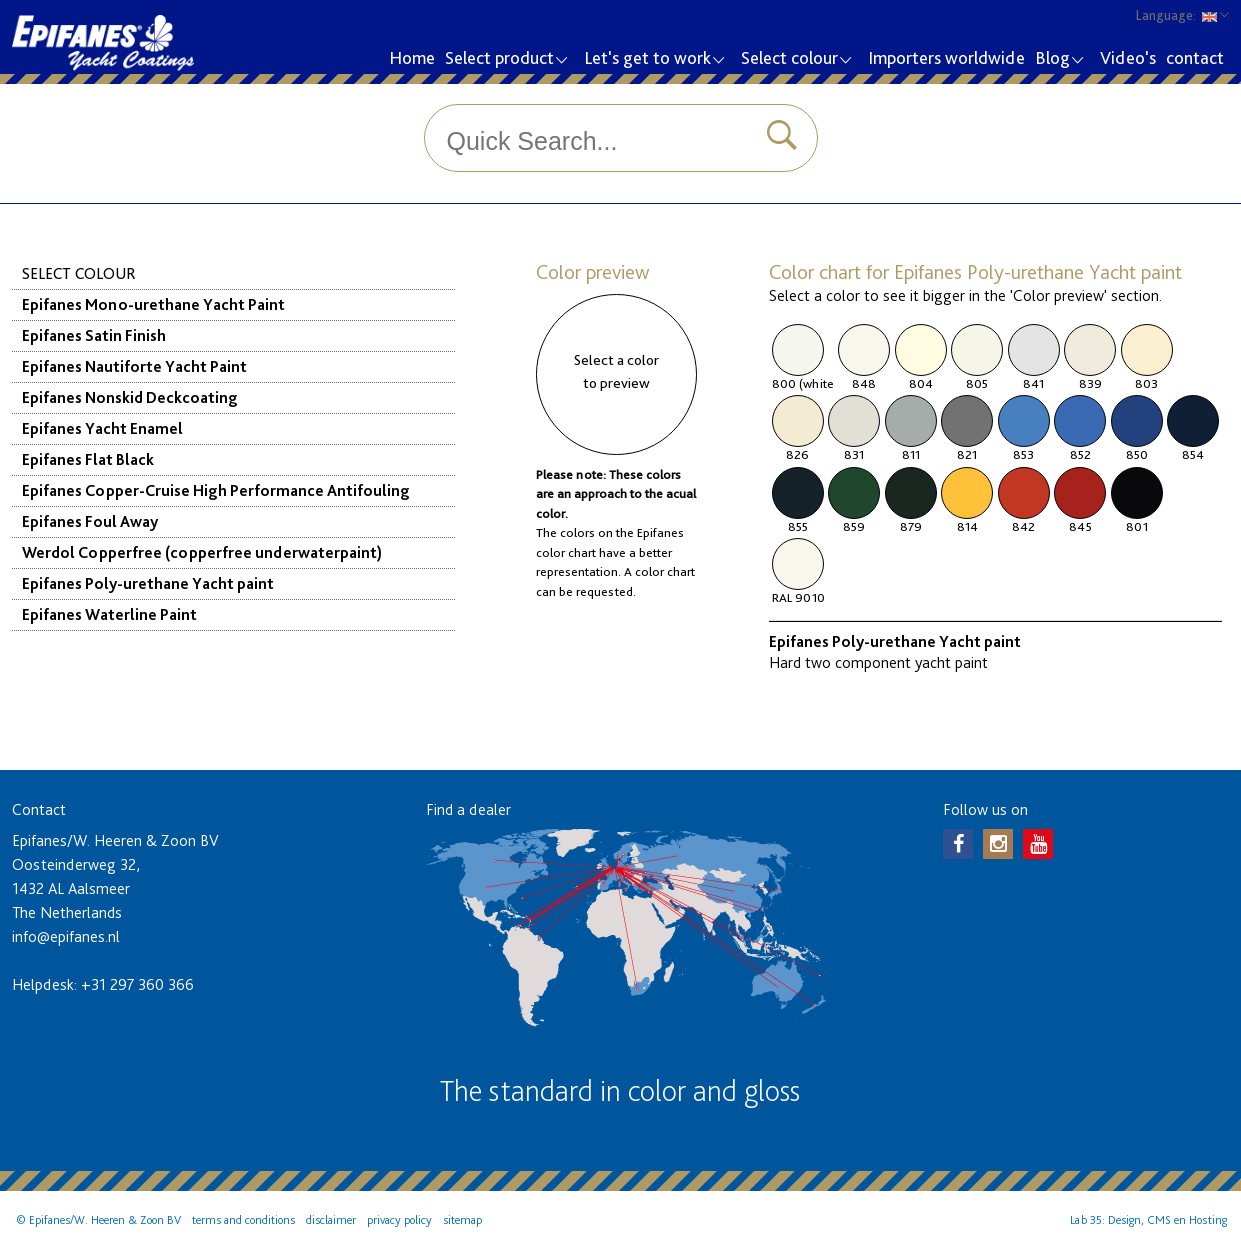  Describe the element at coordinates (1058, 59) in the screenshot. I see `Blog` at that location.